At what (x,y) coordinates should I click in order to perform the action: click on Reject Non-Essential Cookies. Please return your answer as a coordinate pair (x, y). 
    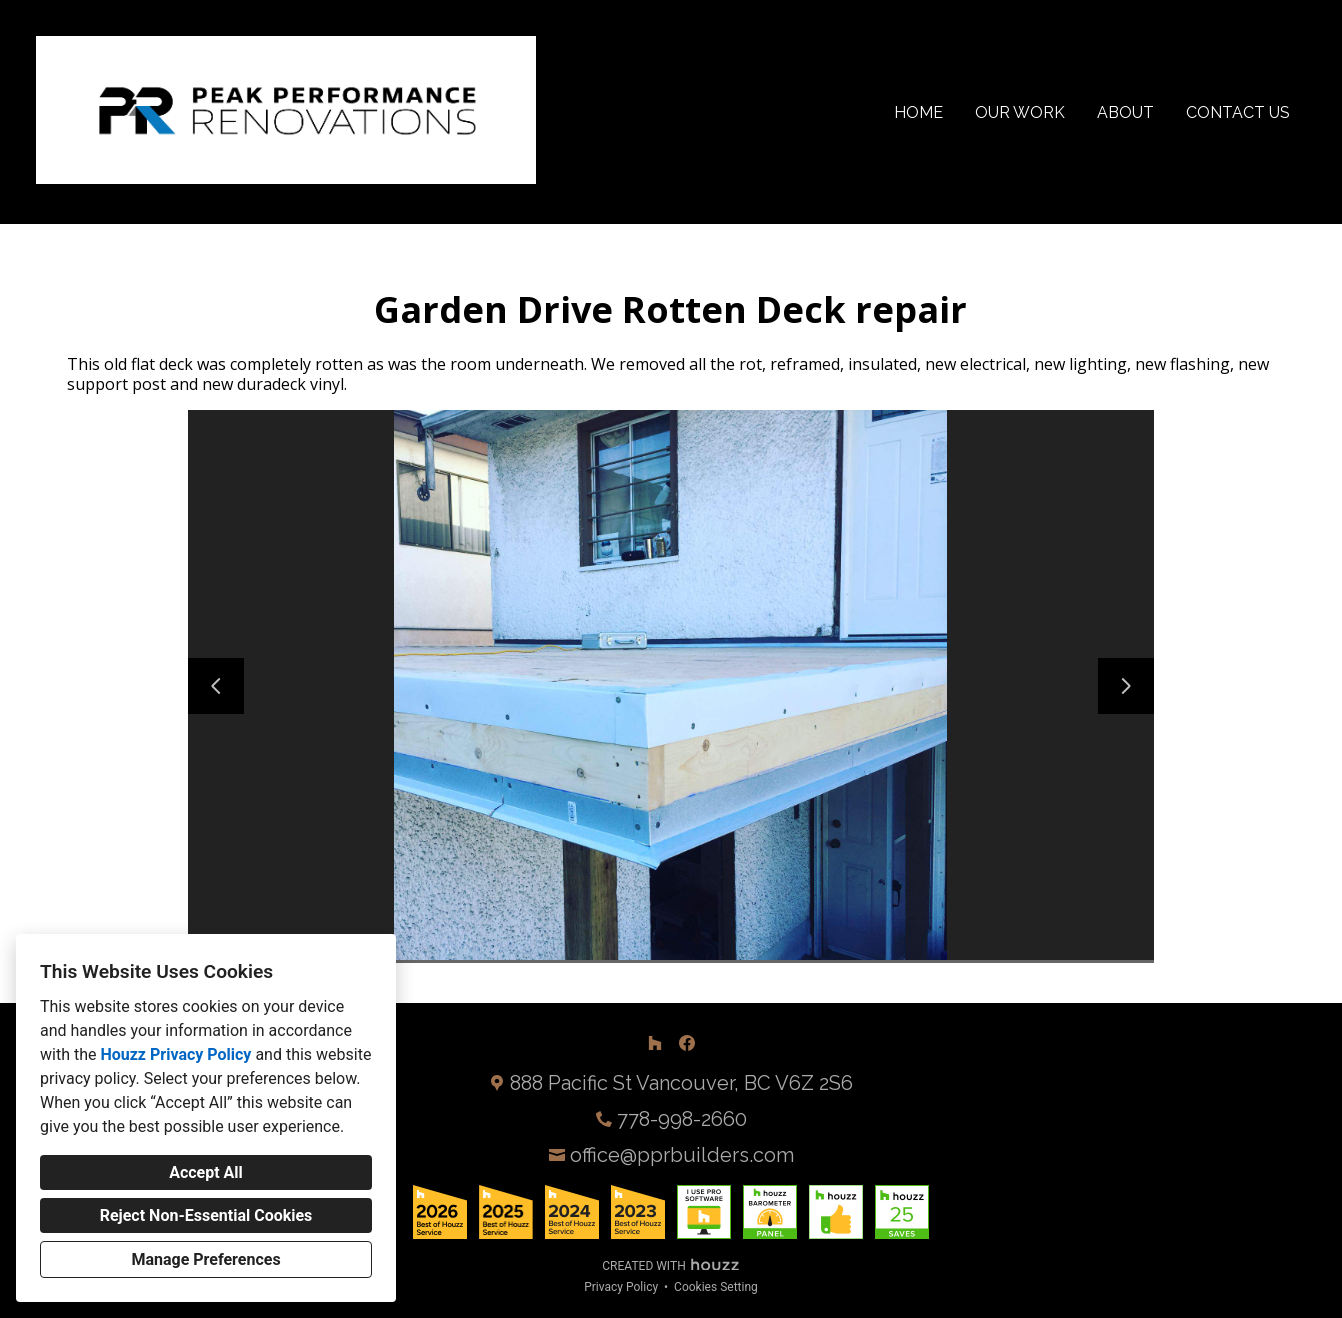
    Looking at the image, I should click on (206, 1215).